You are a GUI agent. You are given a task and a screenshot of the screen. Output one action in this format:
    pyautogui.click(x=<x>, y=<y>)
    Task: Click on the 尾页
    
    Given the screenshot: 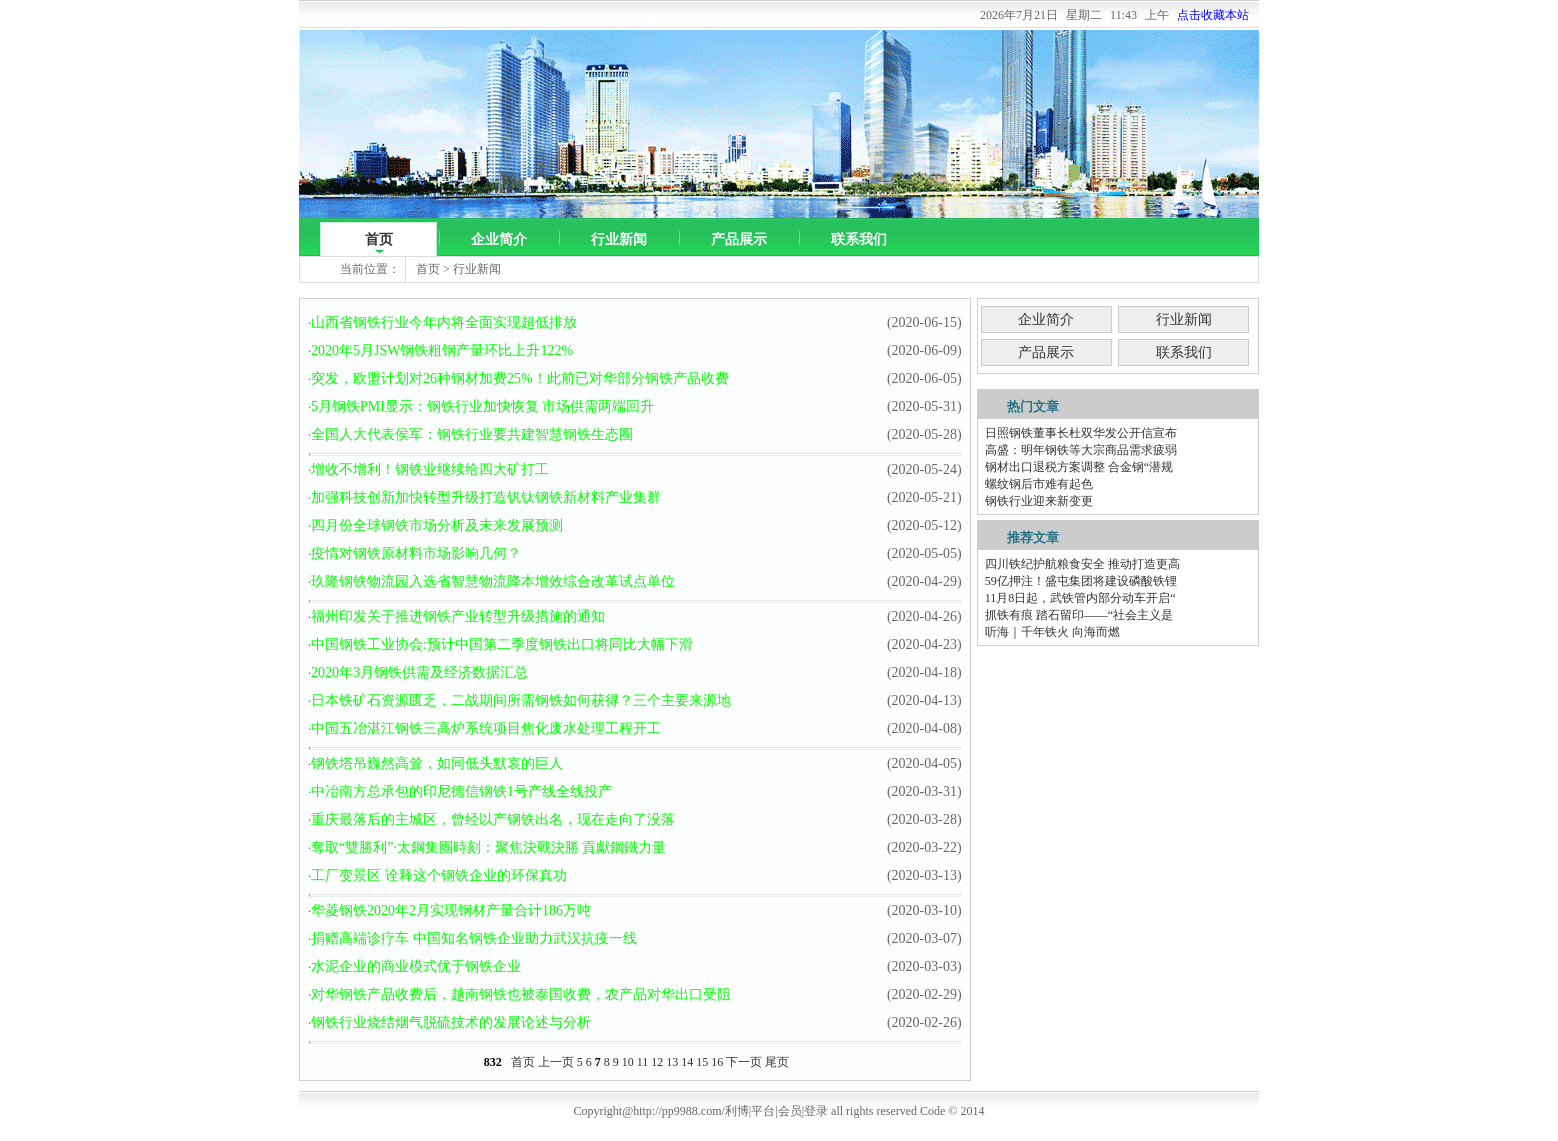 What is the action you would take?
    pyautogui.click(x=777, y=1062)
    